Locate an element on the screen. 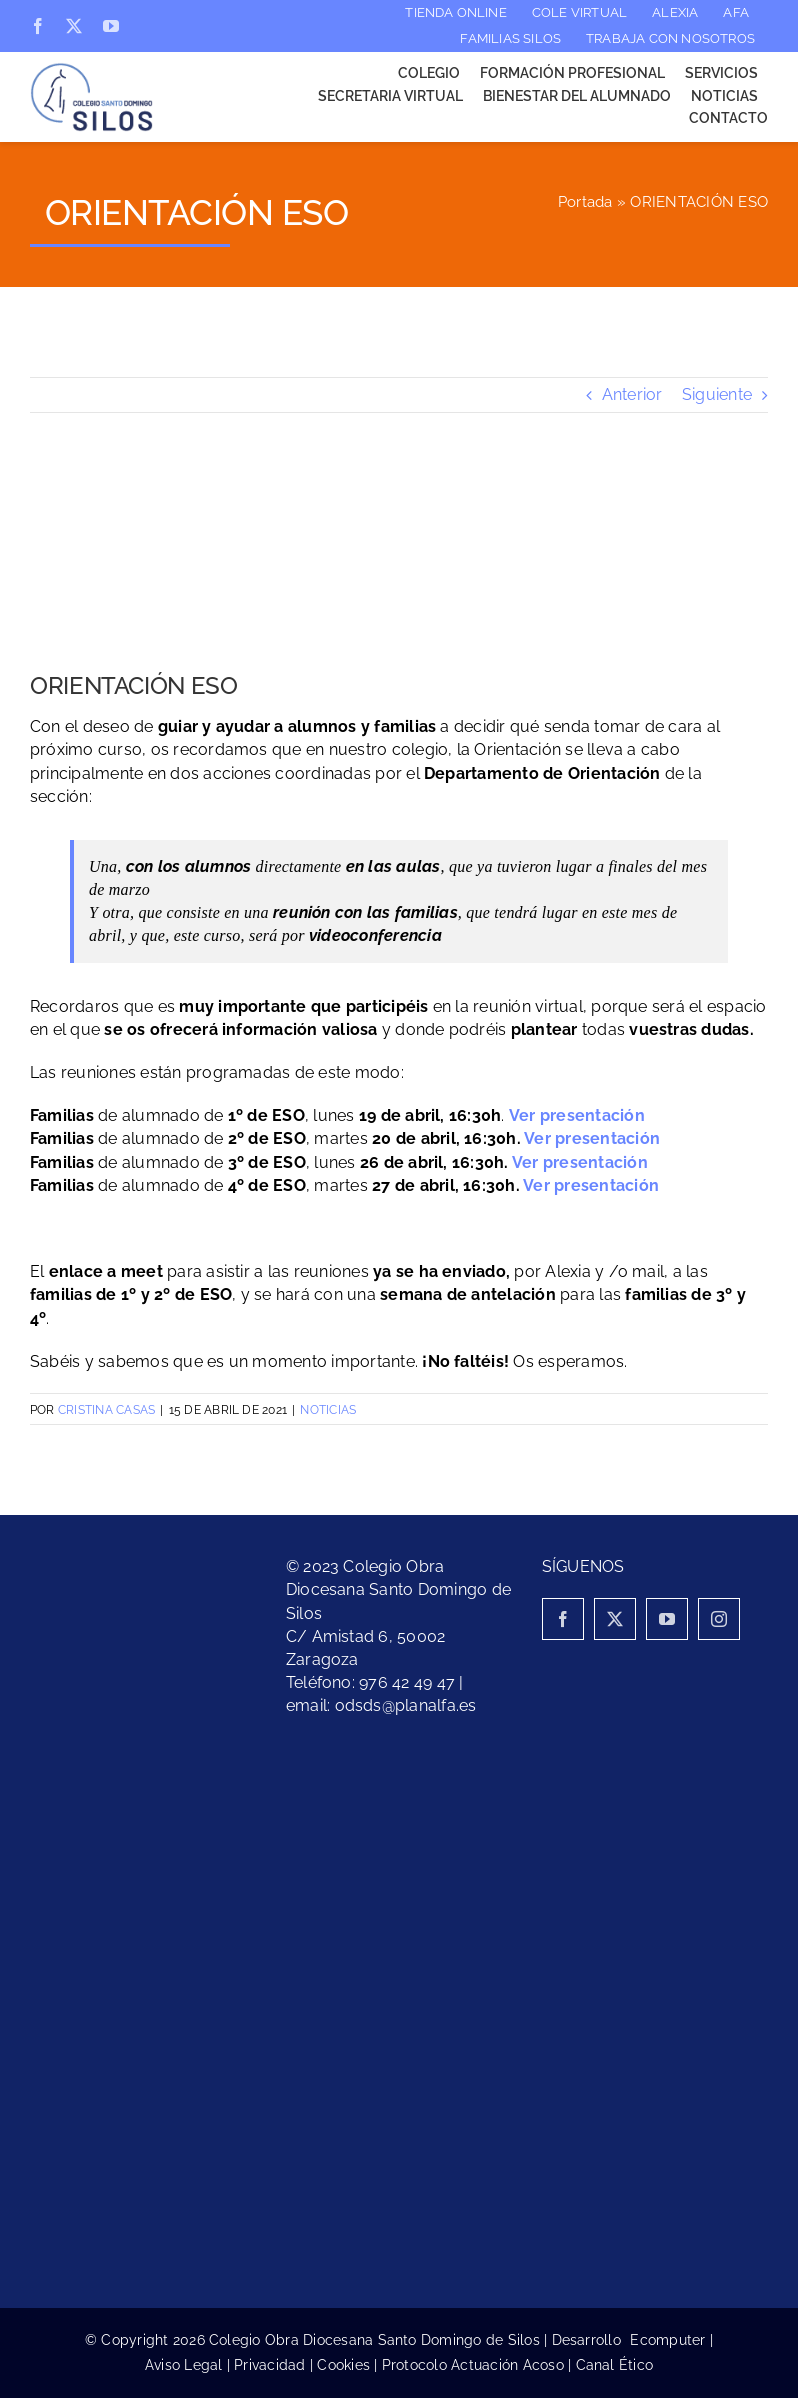  Ecomputer is located at coordinates (667, 2340).